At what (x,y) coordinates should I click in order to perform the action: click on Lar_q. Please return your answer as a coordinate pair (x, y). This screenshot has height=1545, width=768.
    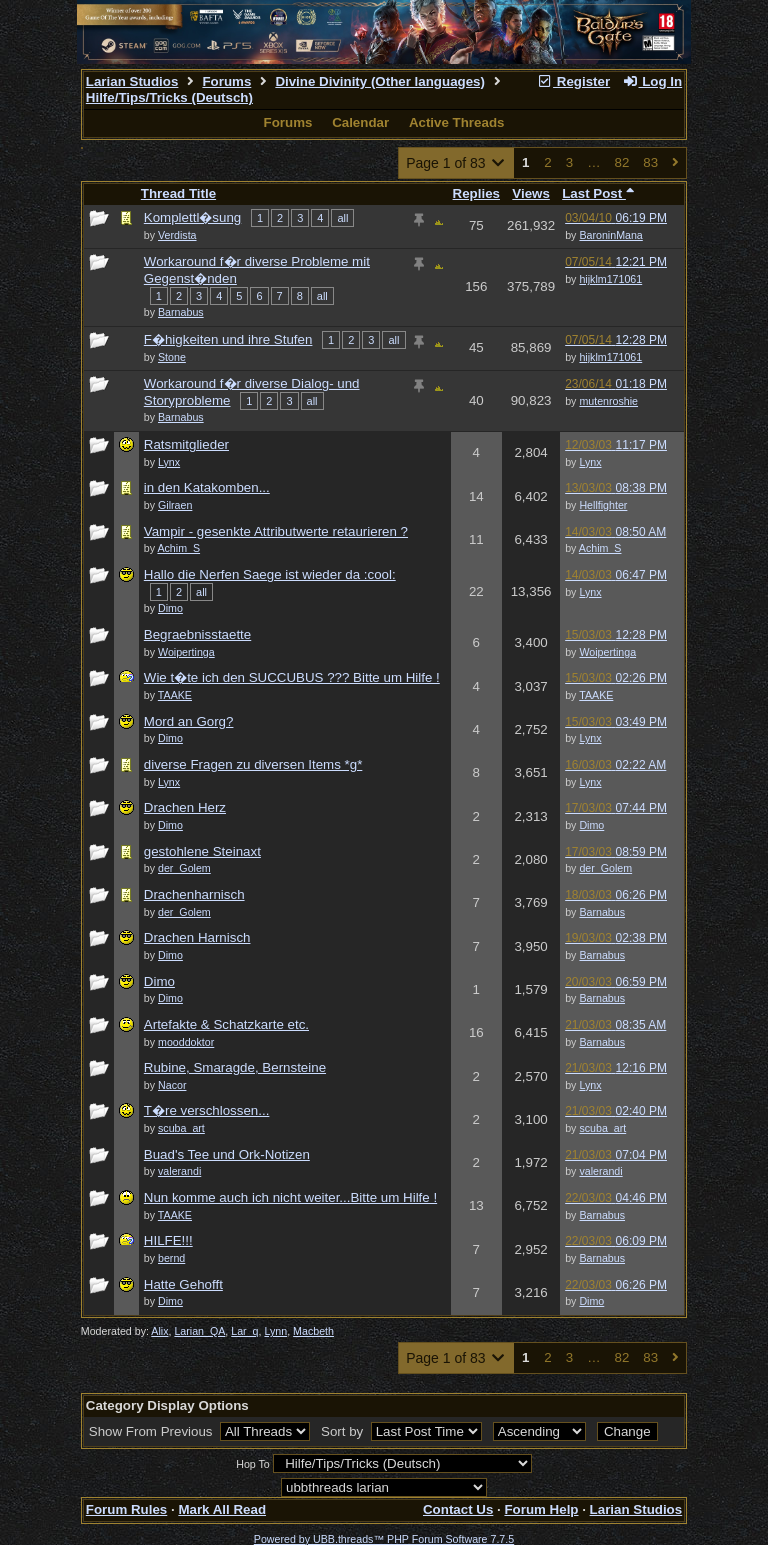
    Looking at the image, I should click on (244, 1331).